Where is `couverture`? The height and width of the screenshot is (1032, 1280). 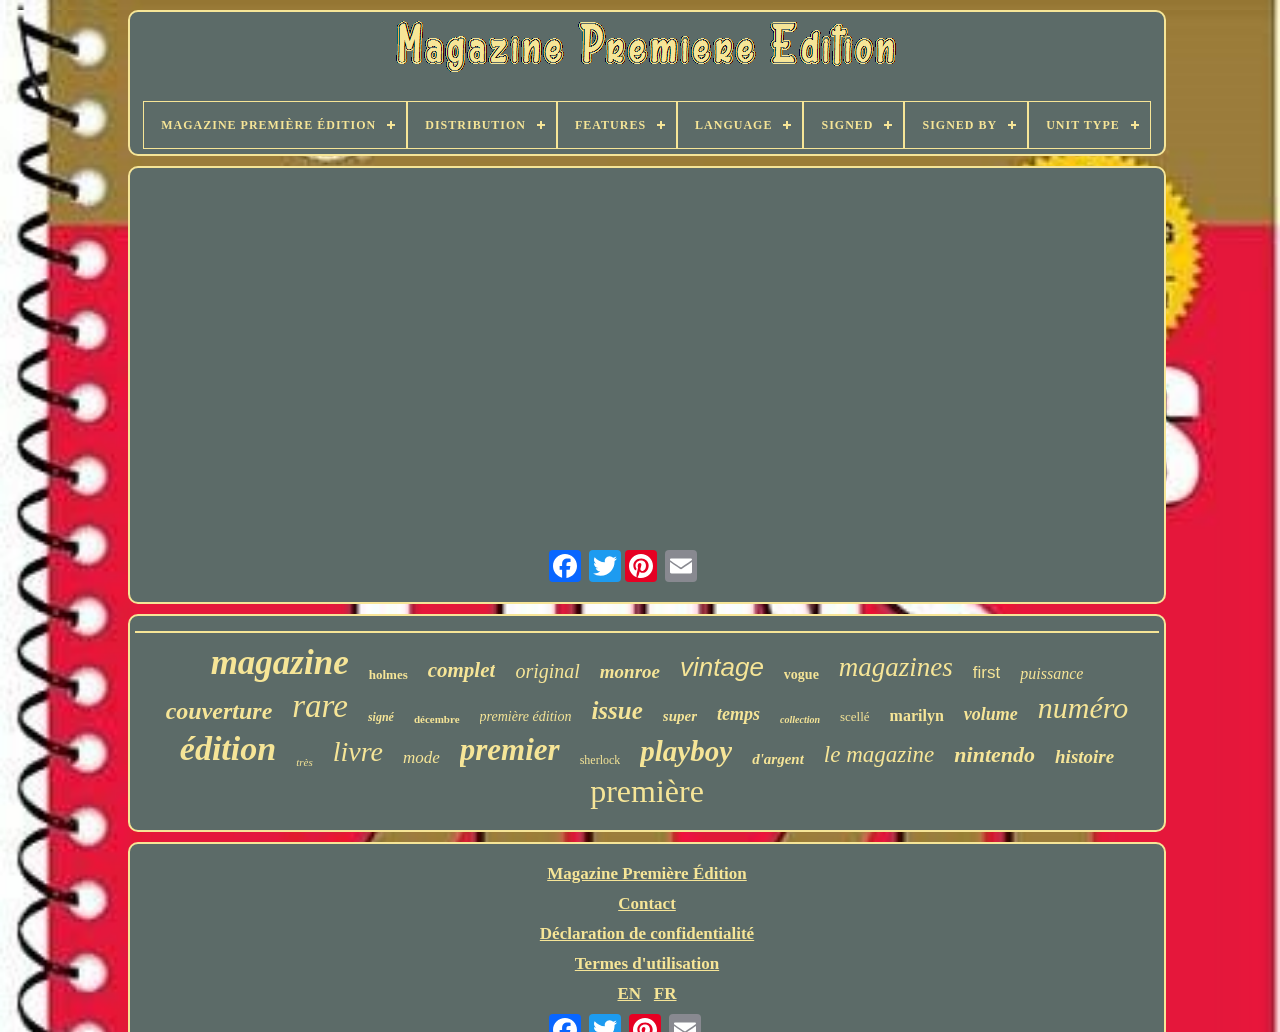
couverture is located at coordinates (219, 711).